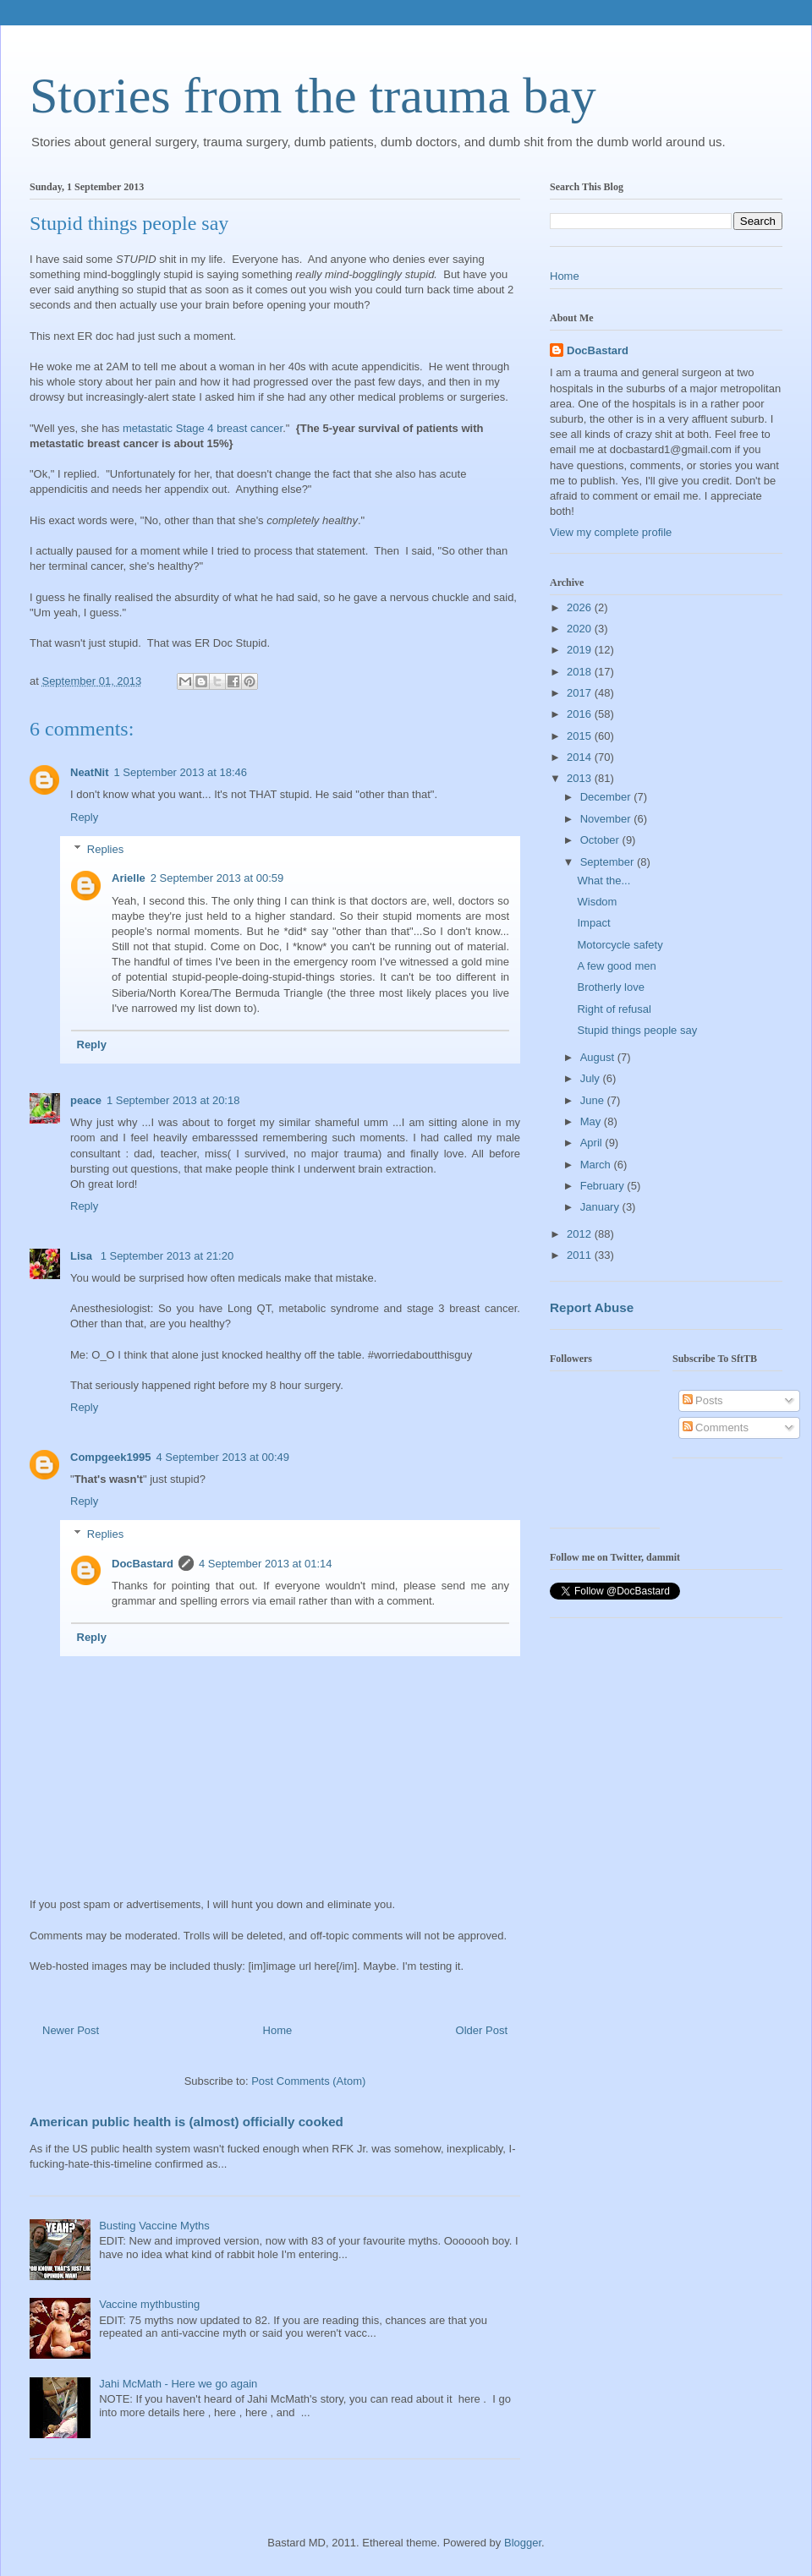 This screenshot has width=812, height=2576. What do you see at coordinates (601, 840) in the screenshot?
I see `October` at bounding box center [601, 840].